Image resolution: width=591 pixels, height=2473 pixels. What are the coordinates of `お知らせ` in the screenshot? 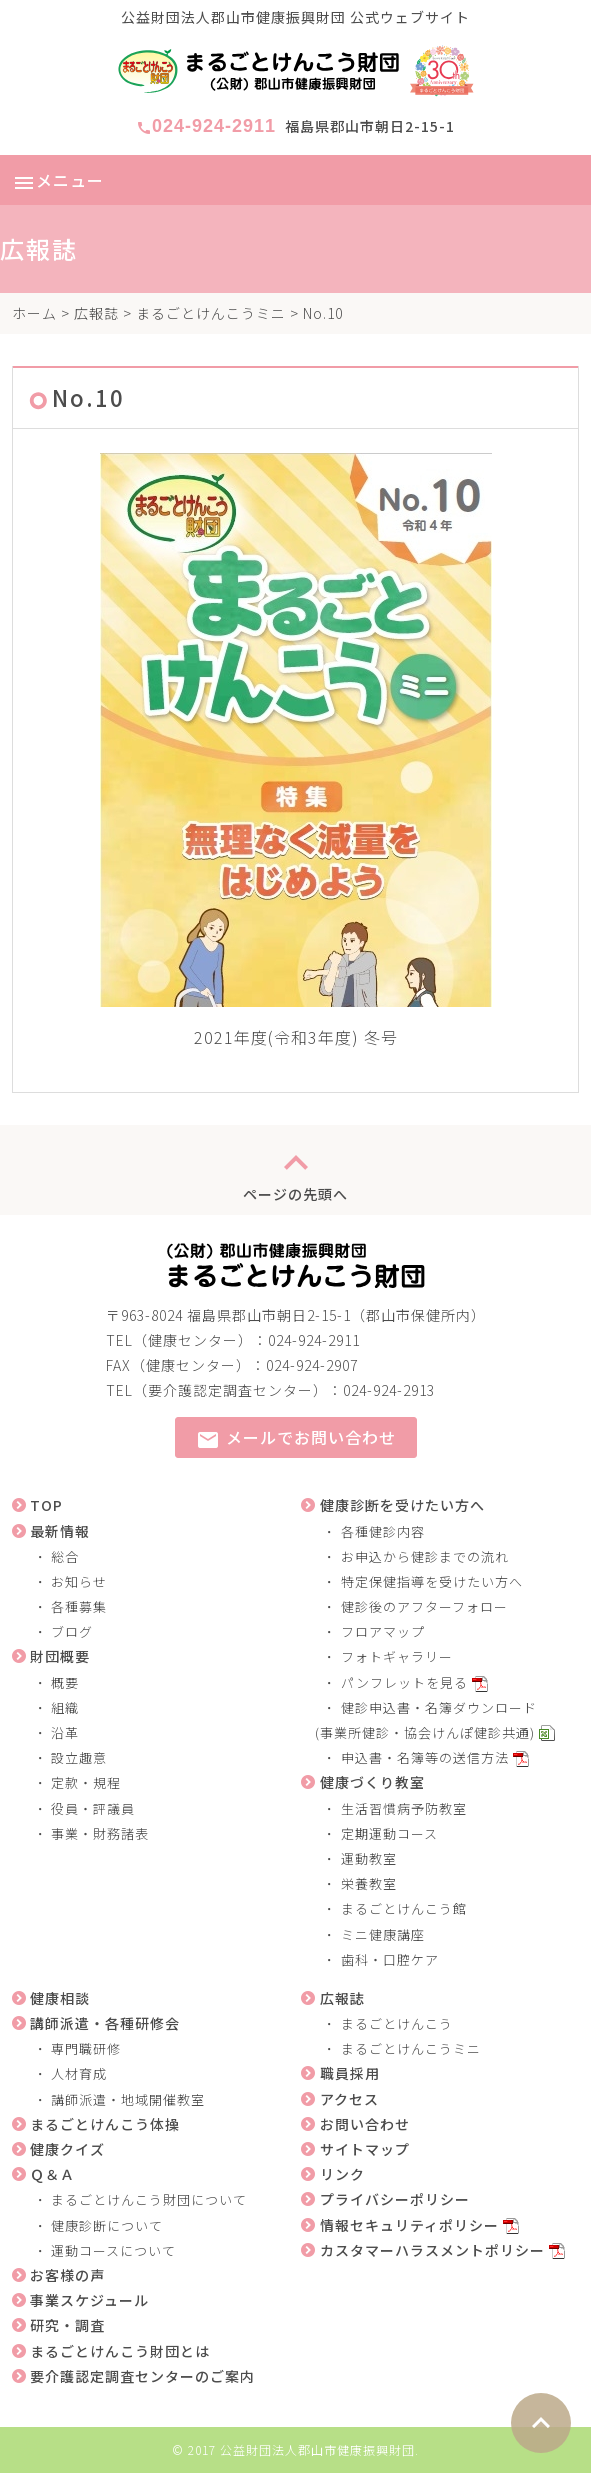 It's located at (79, 1581).